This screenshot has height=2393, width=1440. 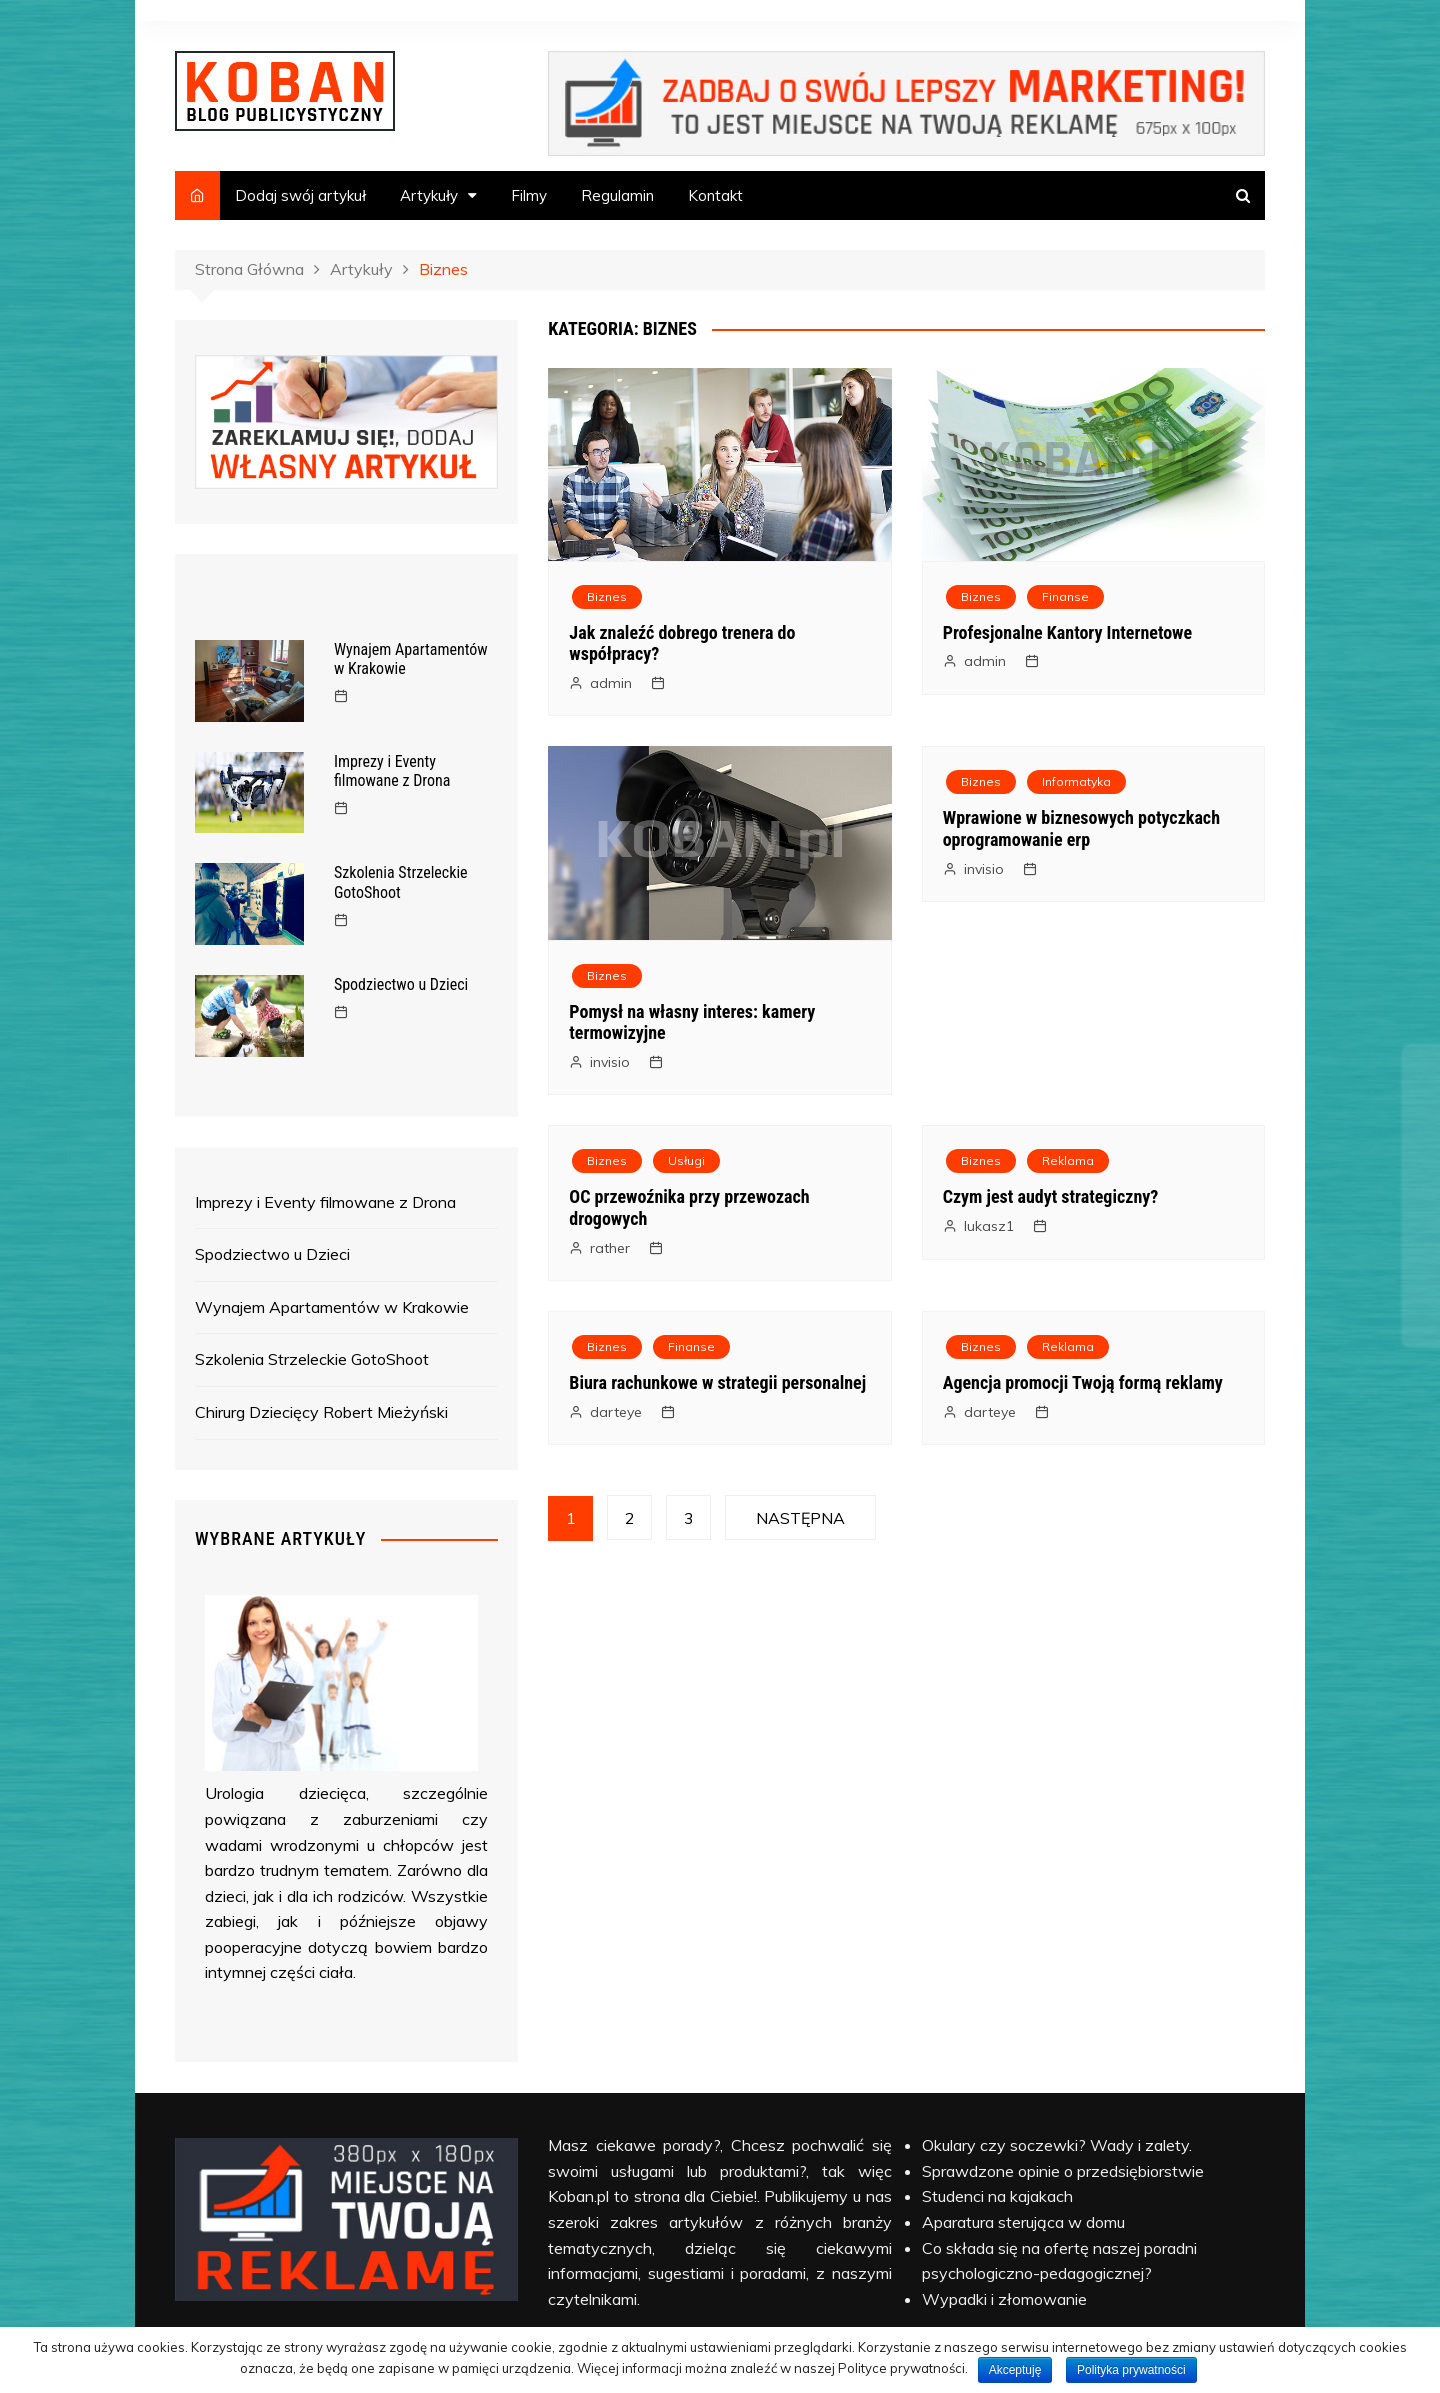 I want to click on Polityka prywatności, so click(x=1131, y=2370).